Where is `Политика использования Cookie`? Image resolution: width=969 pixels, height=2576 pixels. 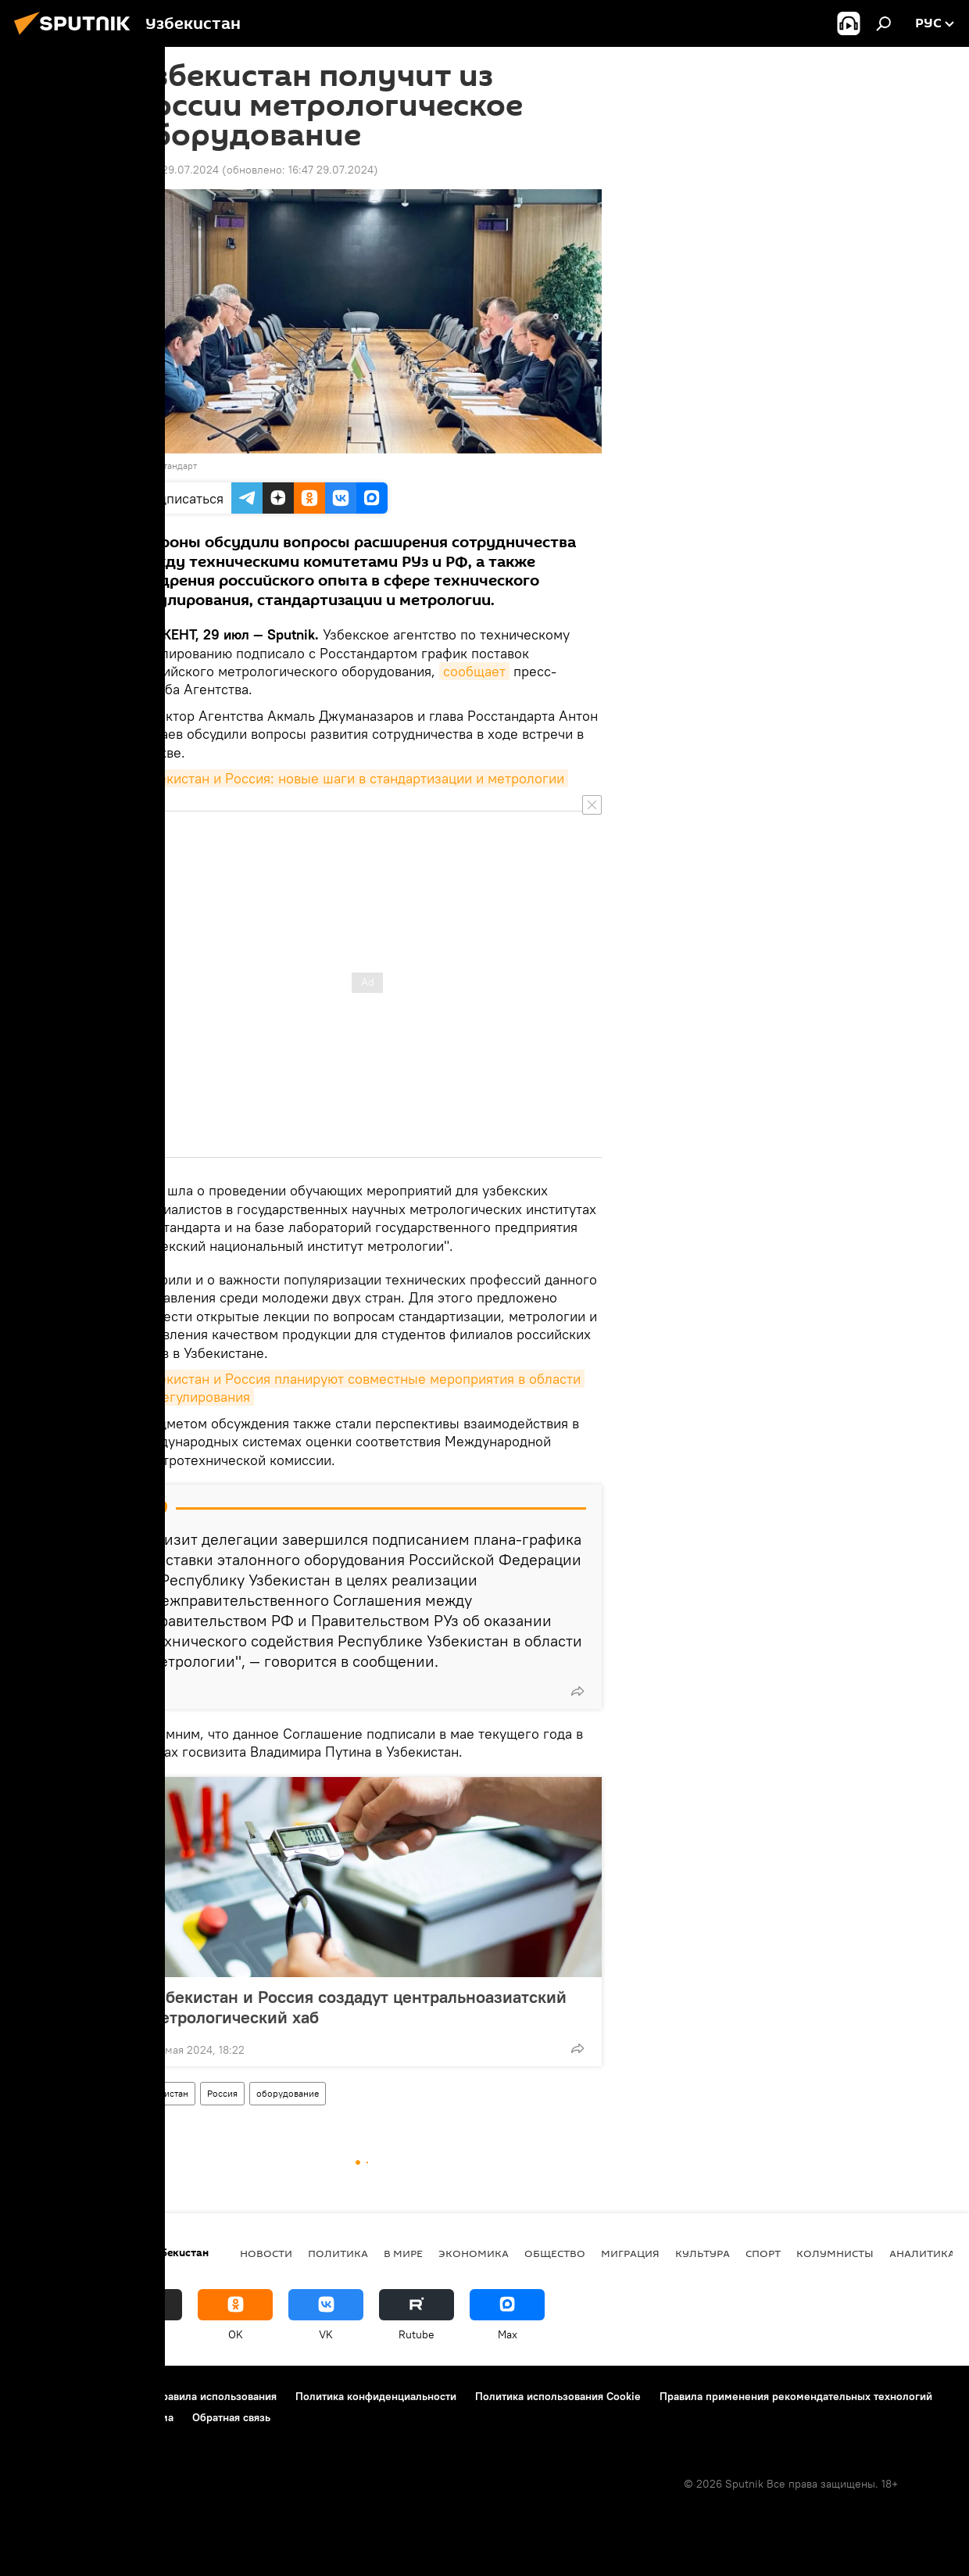
Политика использования Cookie is located at coordinates (558, 2396).